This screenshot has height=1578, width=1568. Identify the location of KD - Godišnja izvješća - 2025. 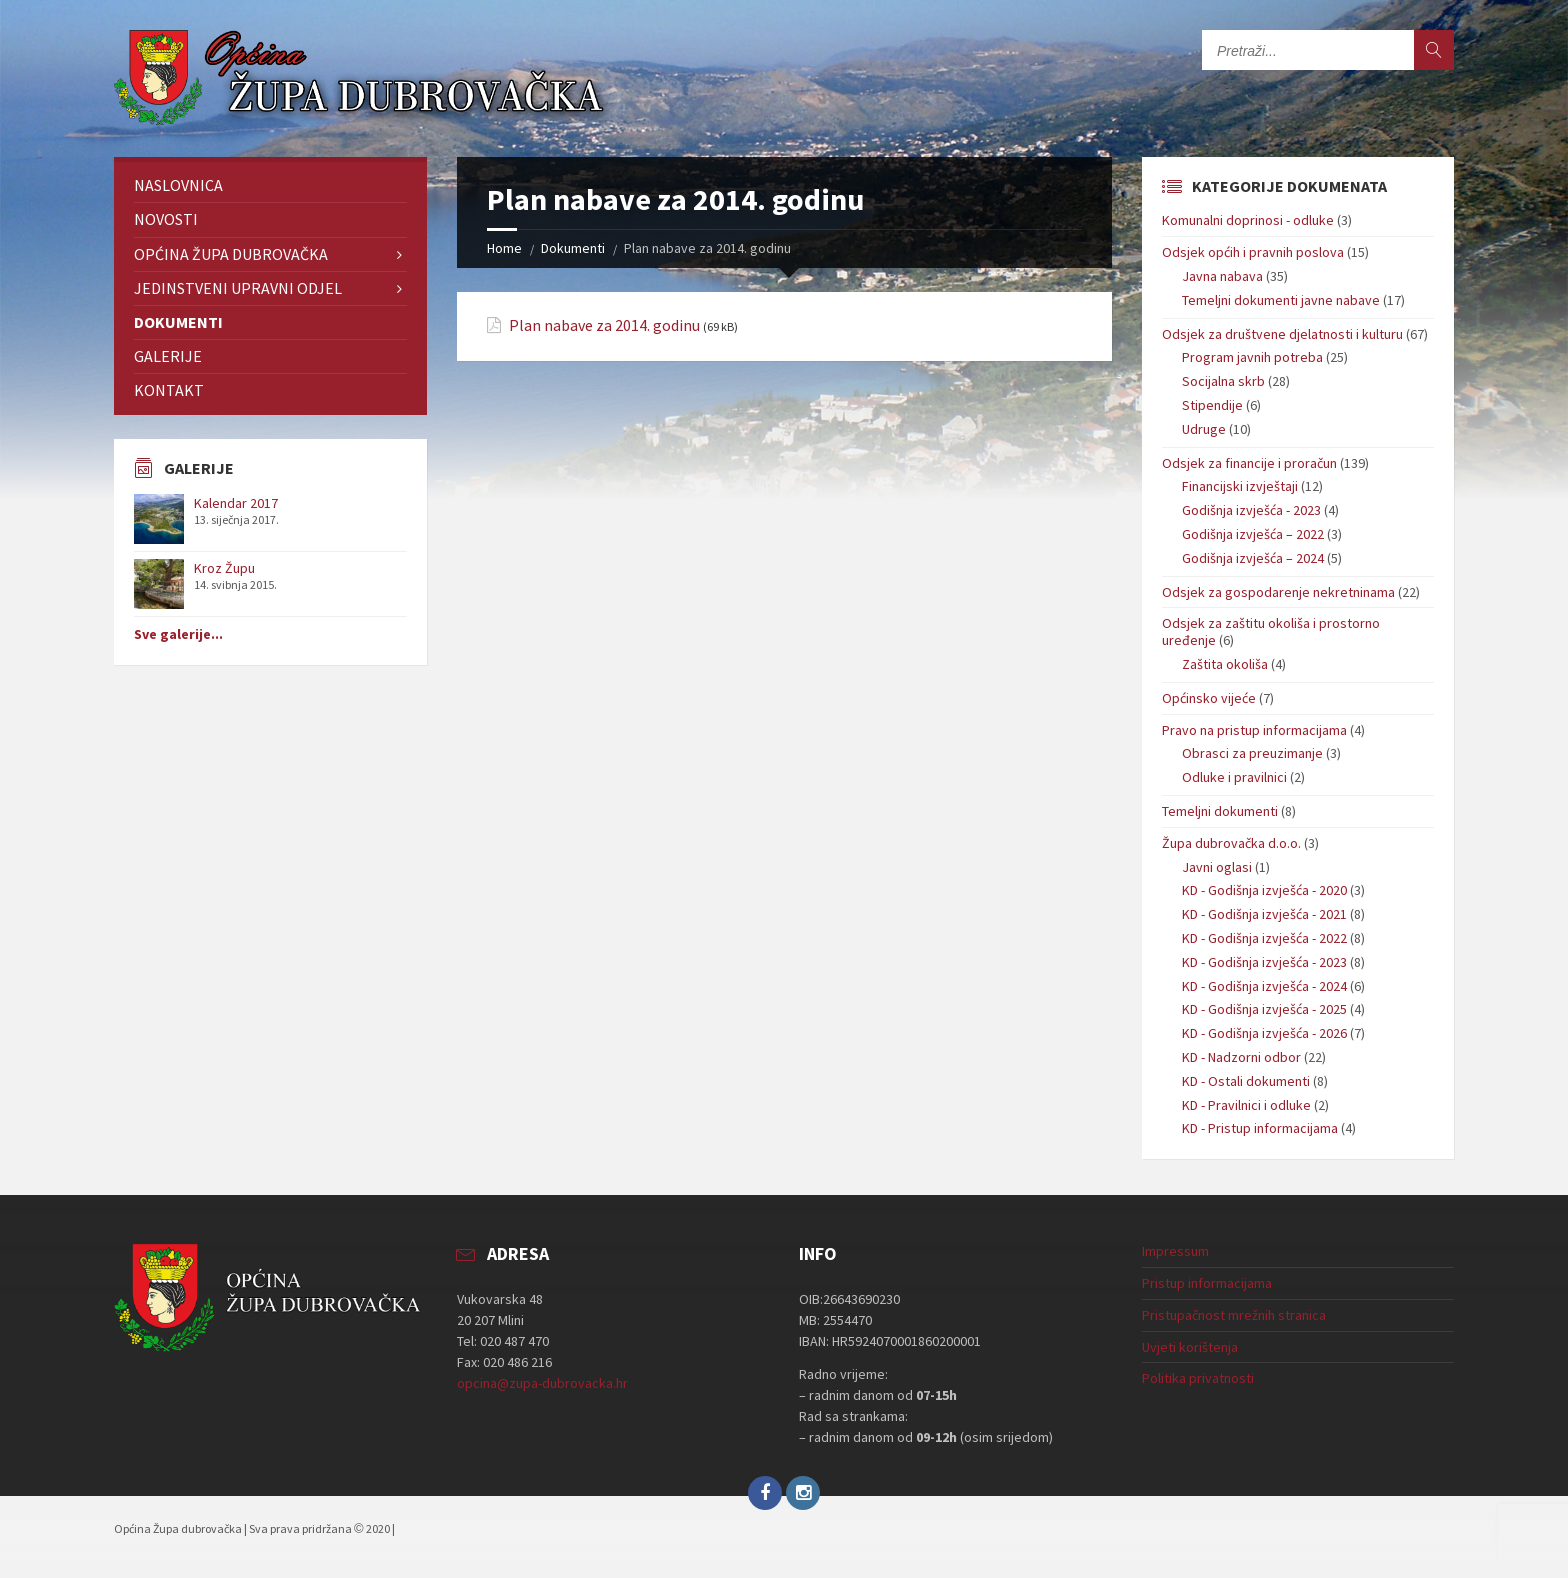
(1264, 1009).